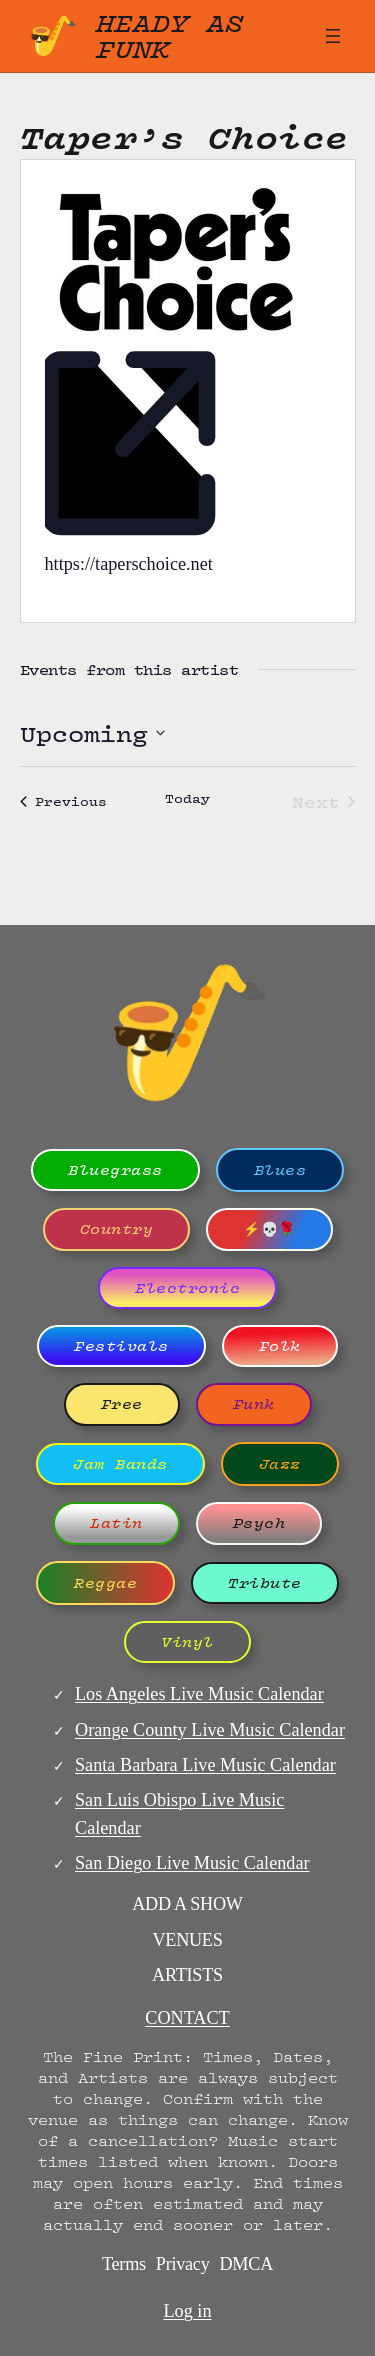  Describe the element at coordinates (259, 1523) in the screenshot. I see `Psych` at that location.